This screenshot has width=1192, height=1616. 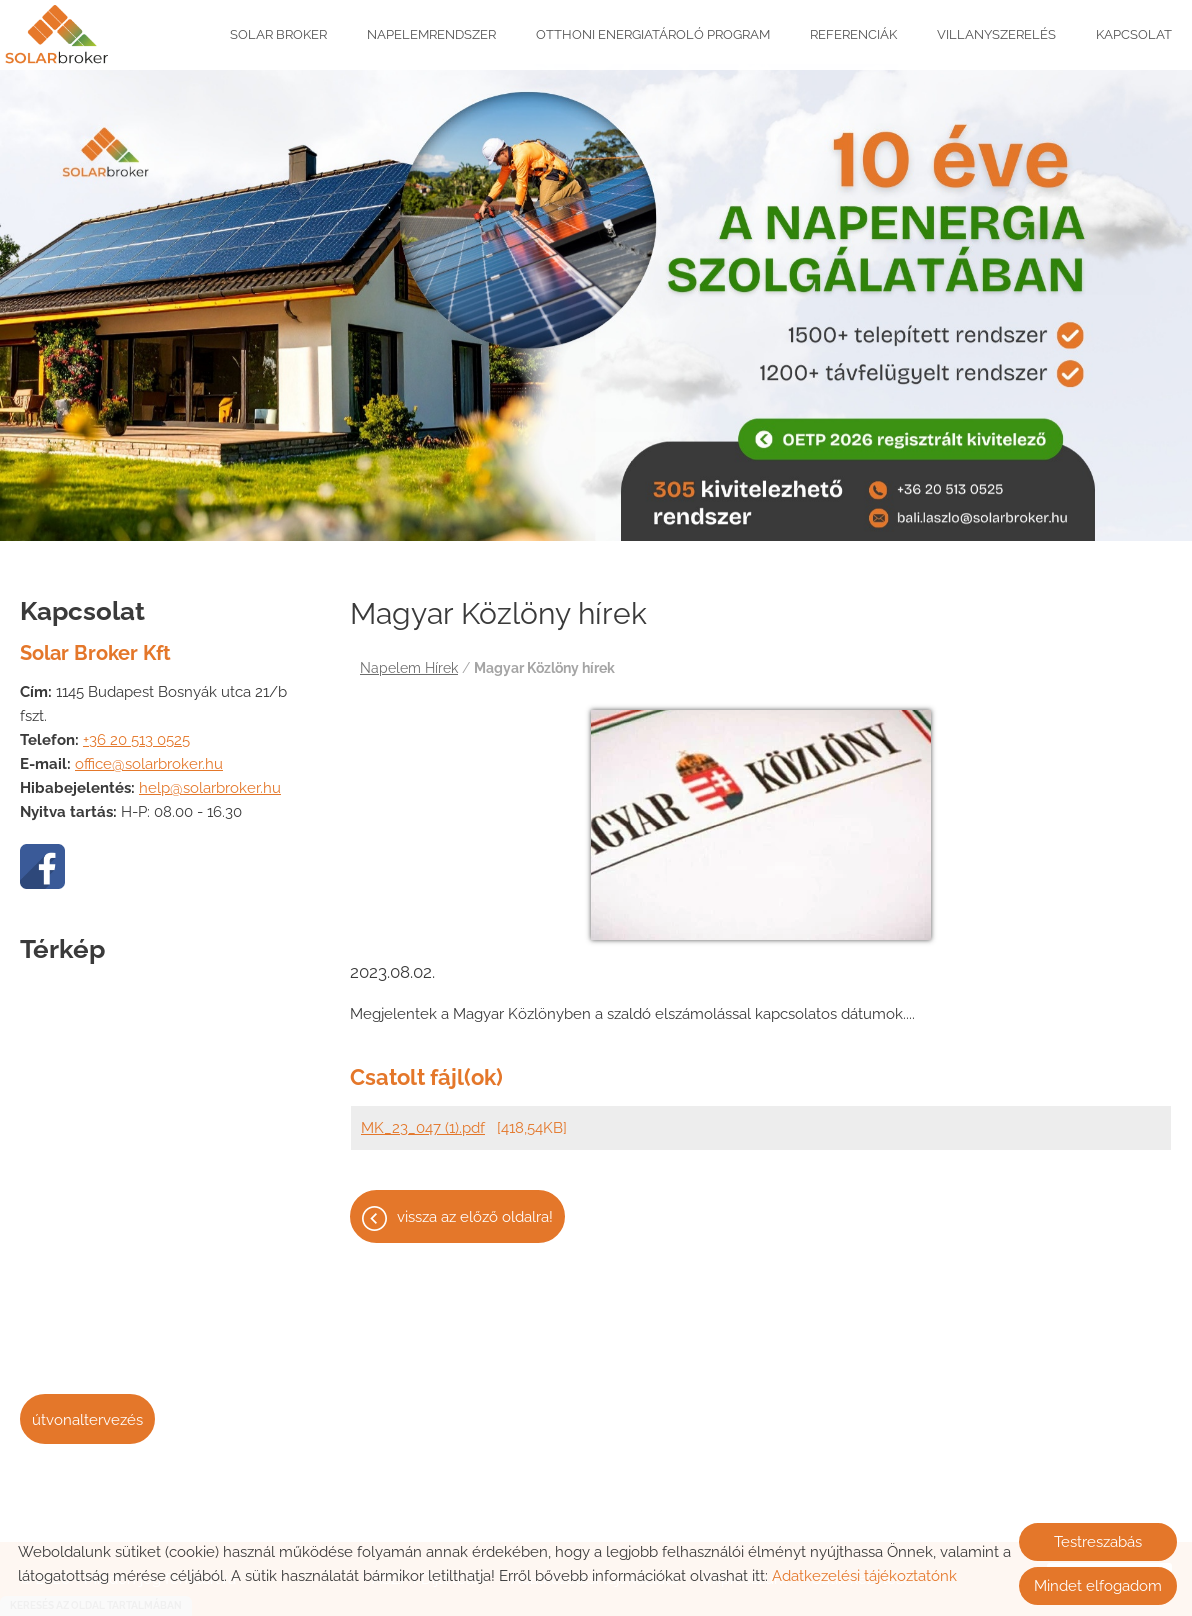 What do you see at coordinates (87, 1410) in the screenshot?
I see `Útvonaltervezés` at bounding box center [87, 1410].